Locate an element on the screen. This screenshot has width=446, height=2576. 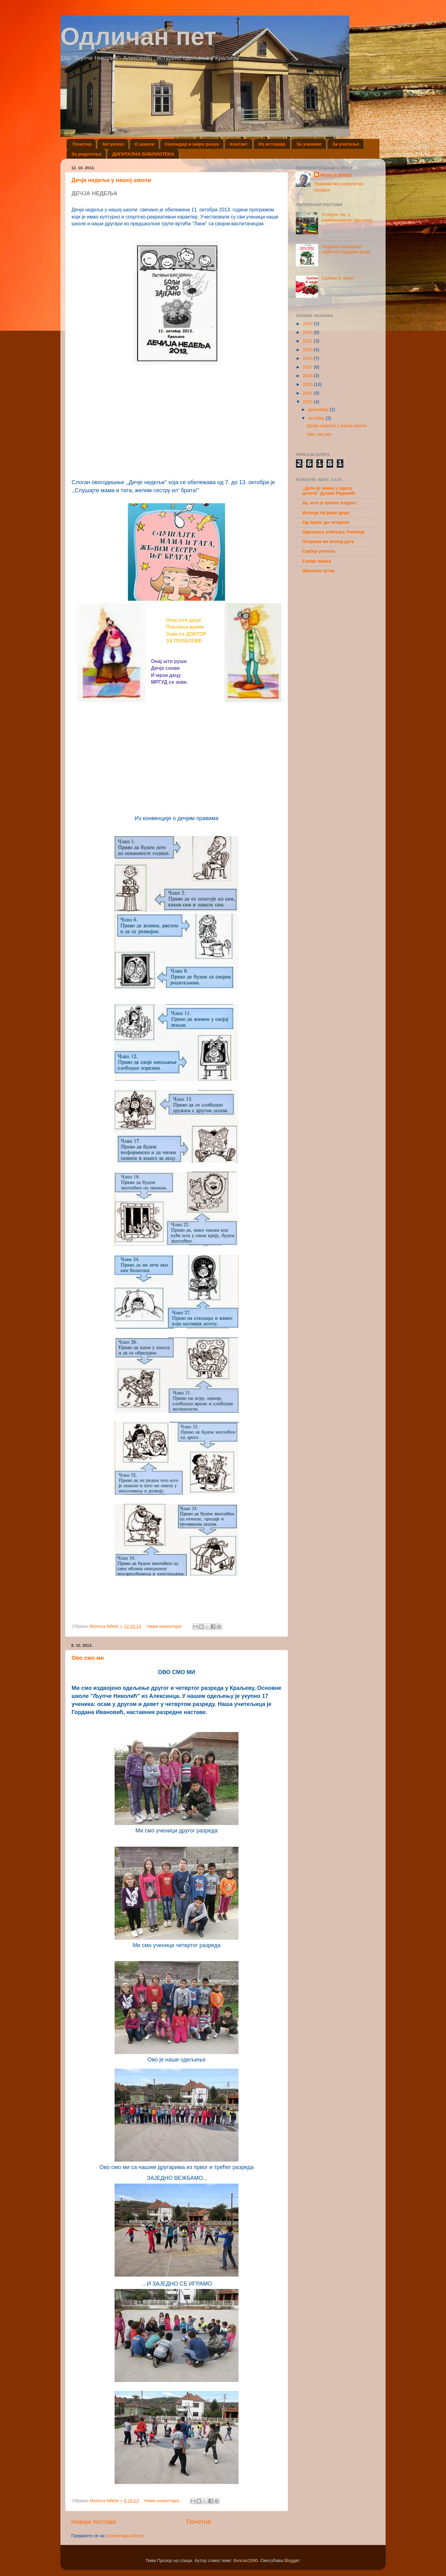
октобар is located at coordinates (317, 418).